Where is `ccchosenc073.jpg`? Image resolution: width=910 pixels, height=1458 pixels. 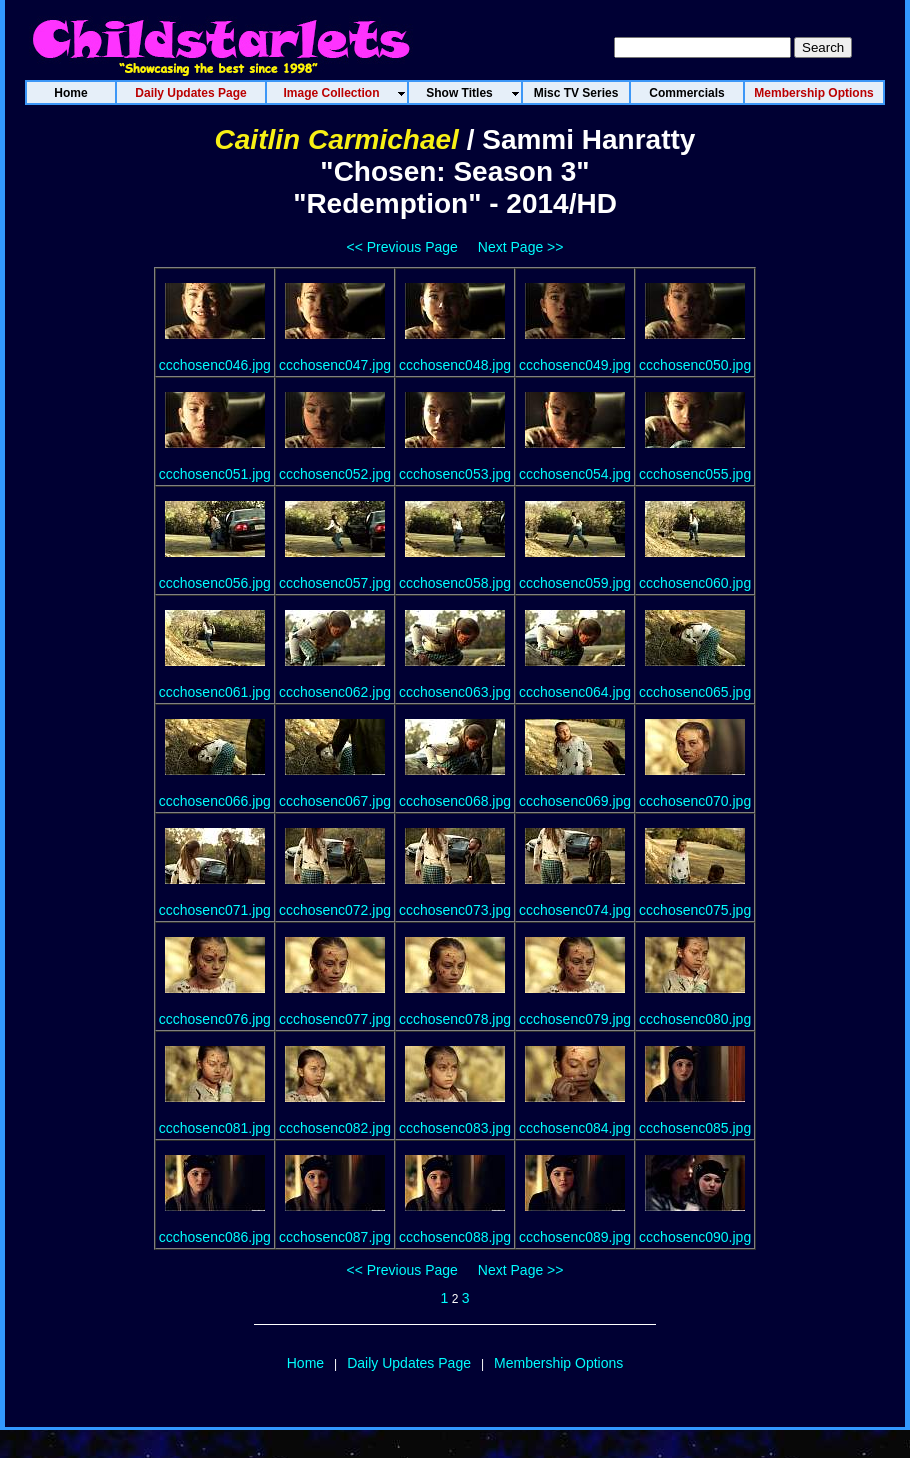
ccchosenc073.jpg is located at coordinates (455, 910).